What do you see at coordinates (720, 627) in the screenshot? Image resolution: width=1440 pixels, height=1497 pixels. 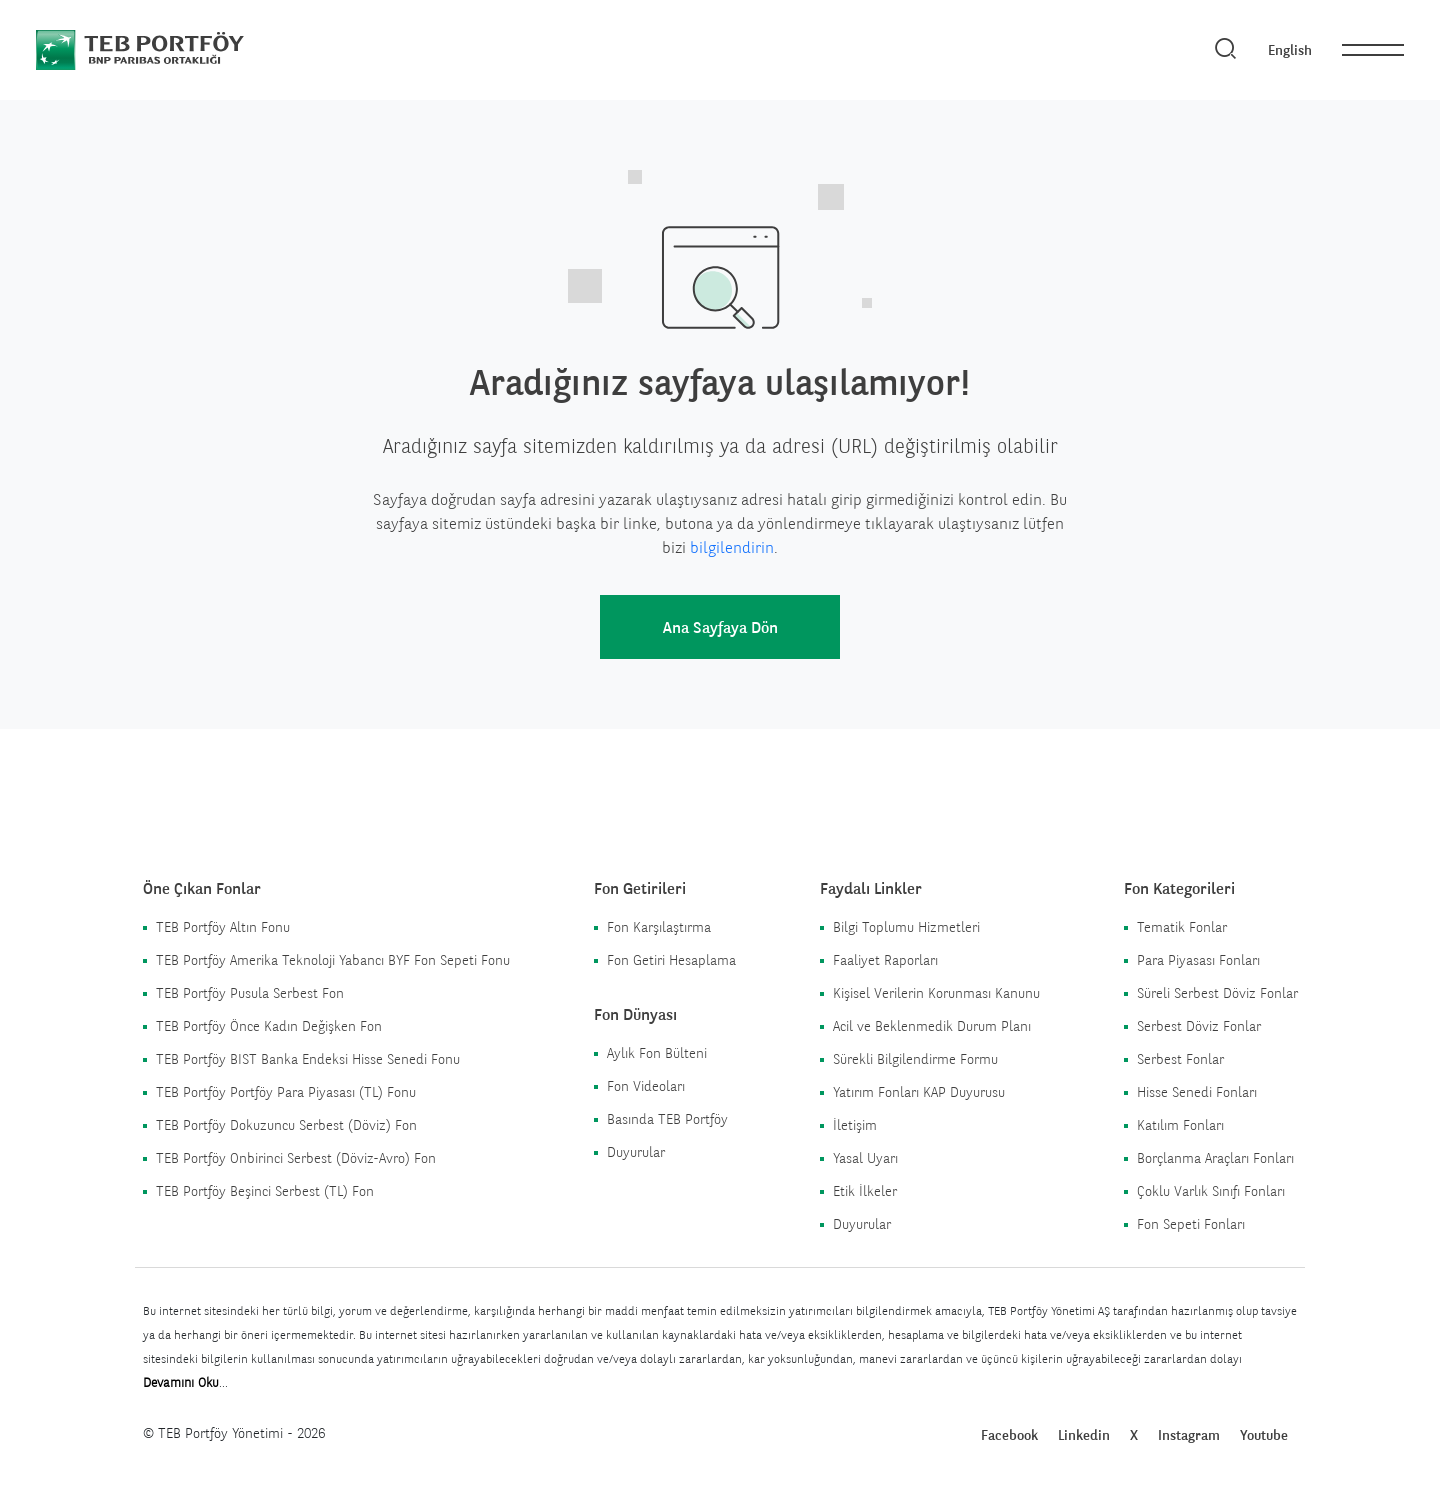 I see `Ana Sayfaya Dön` at bounding box center [720, 627].